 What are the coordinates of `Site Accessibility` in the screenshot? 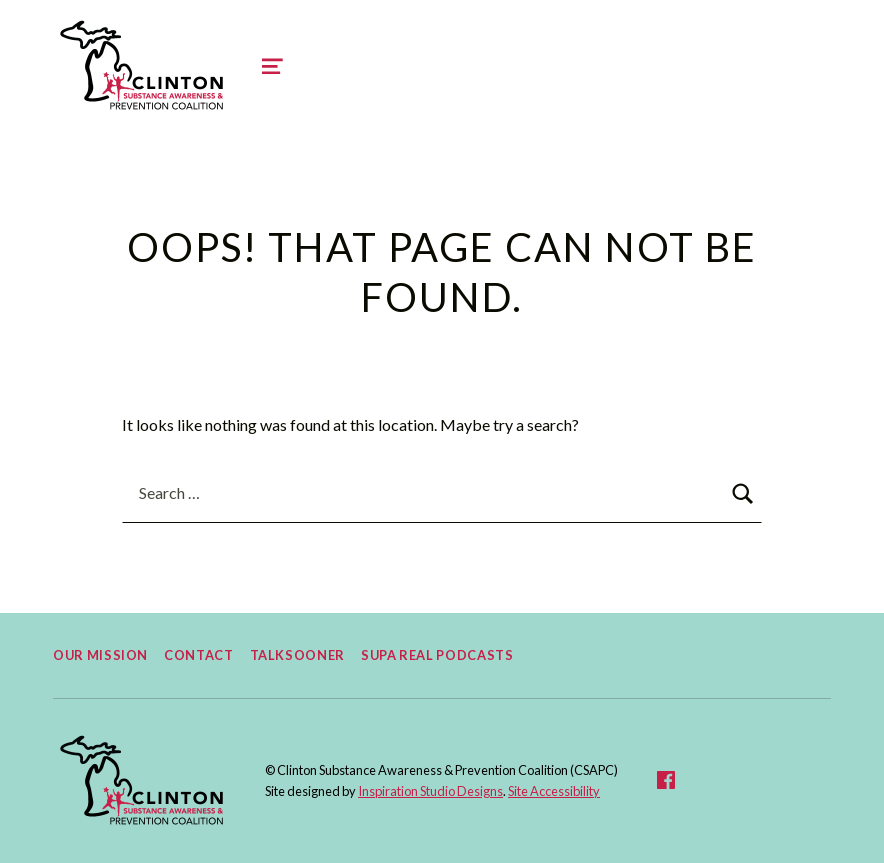 It's located at (554, 791).